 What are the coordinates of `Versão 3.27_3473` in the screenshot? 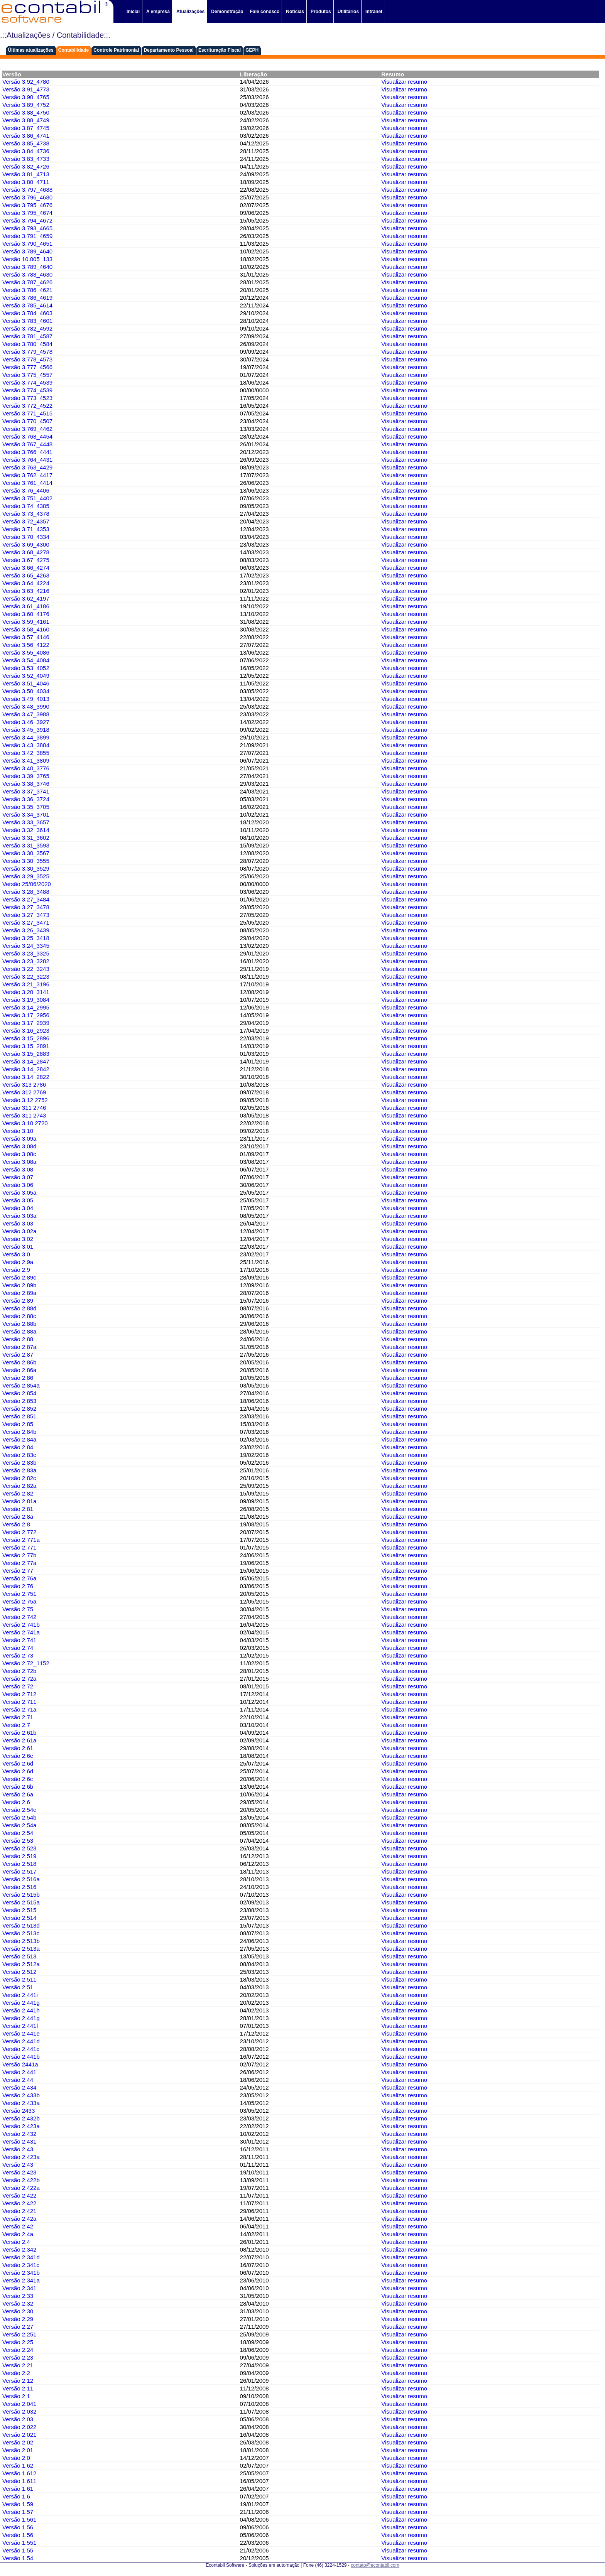 It's located at (25, 915).